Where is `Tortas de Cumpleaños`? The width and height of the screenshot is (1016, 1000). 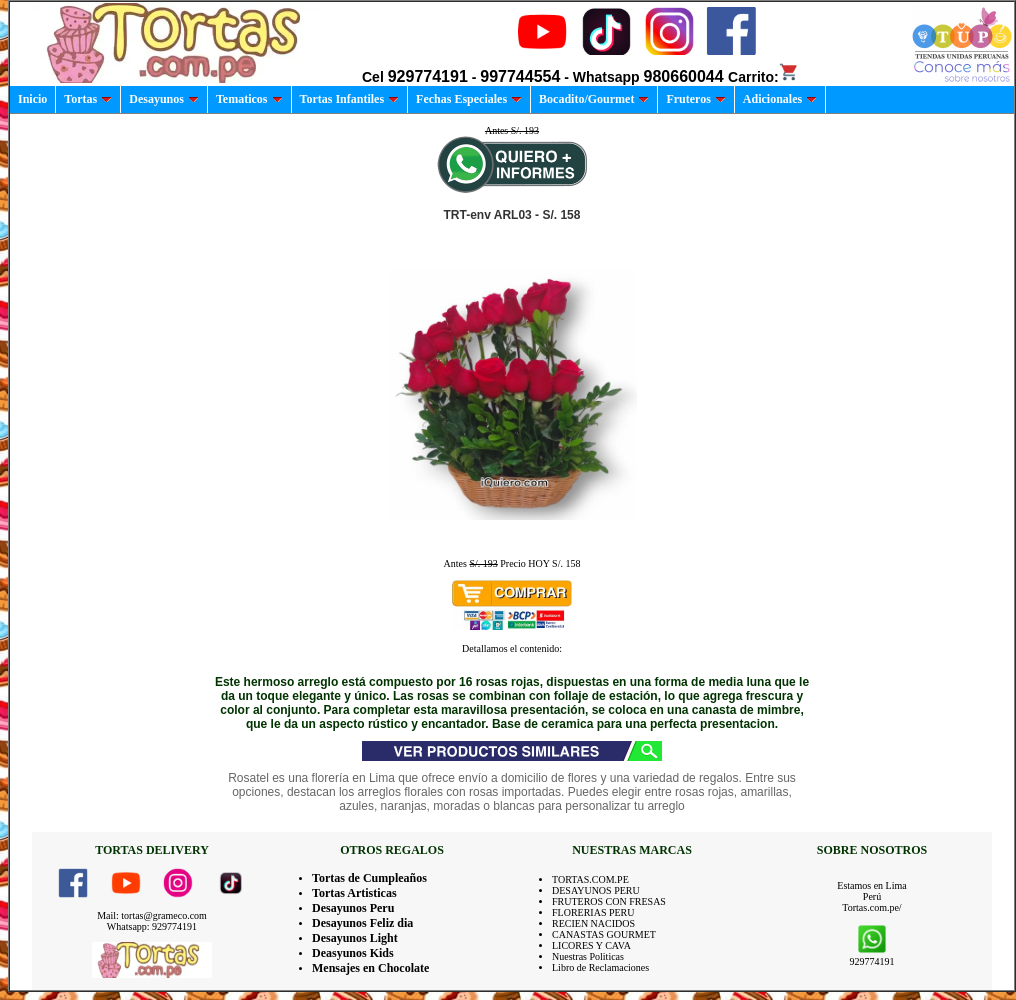 Tortas de Cumpleaños is located at coordinates (369, 878).